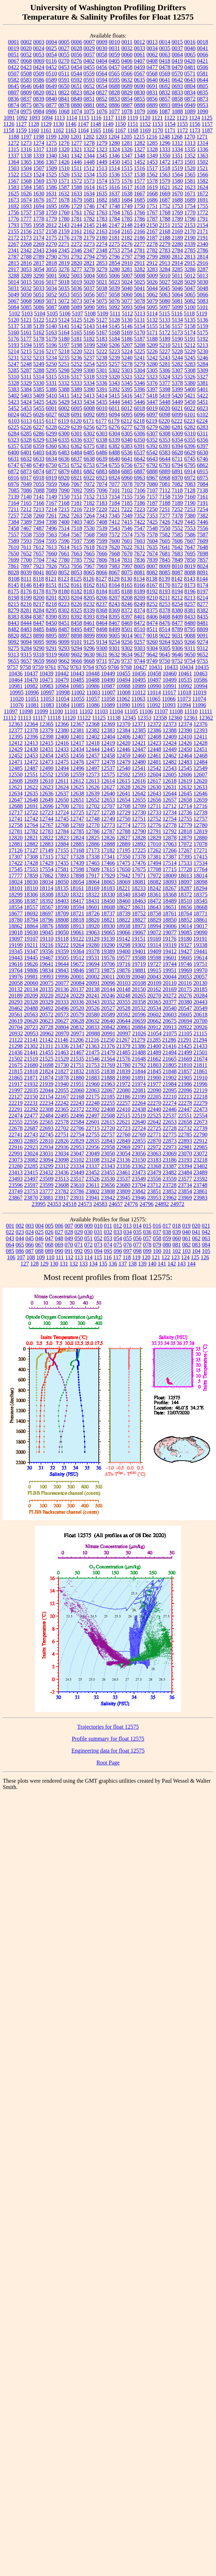 This screenshot has width=216, height=2576. Describe the element at coordinates (89, 446) in the screenshot. I see `6375` at that location.